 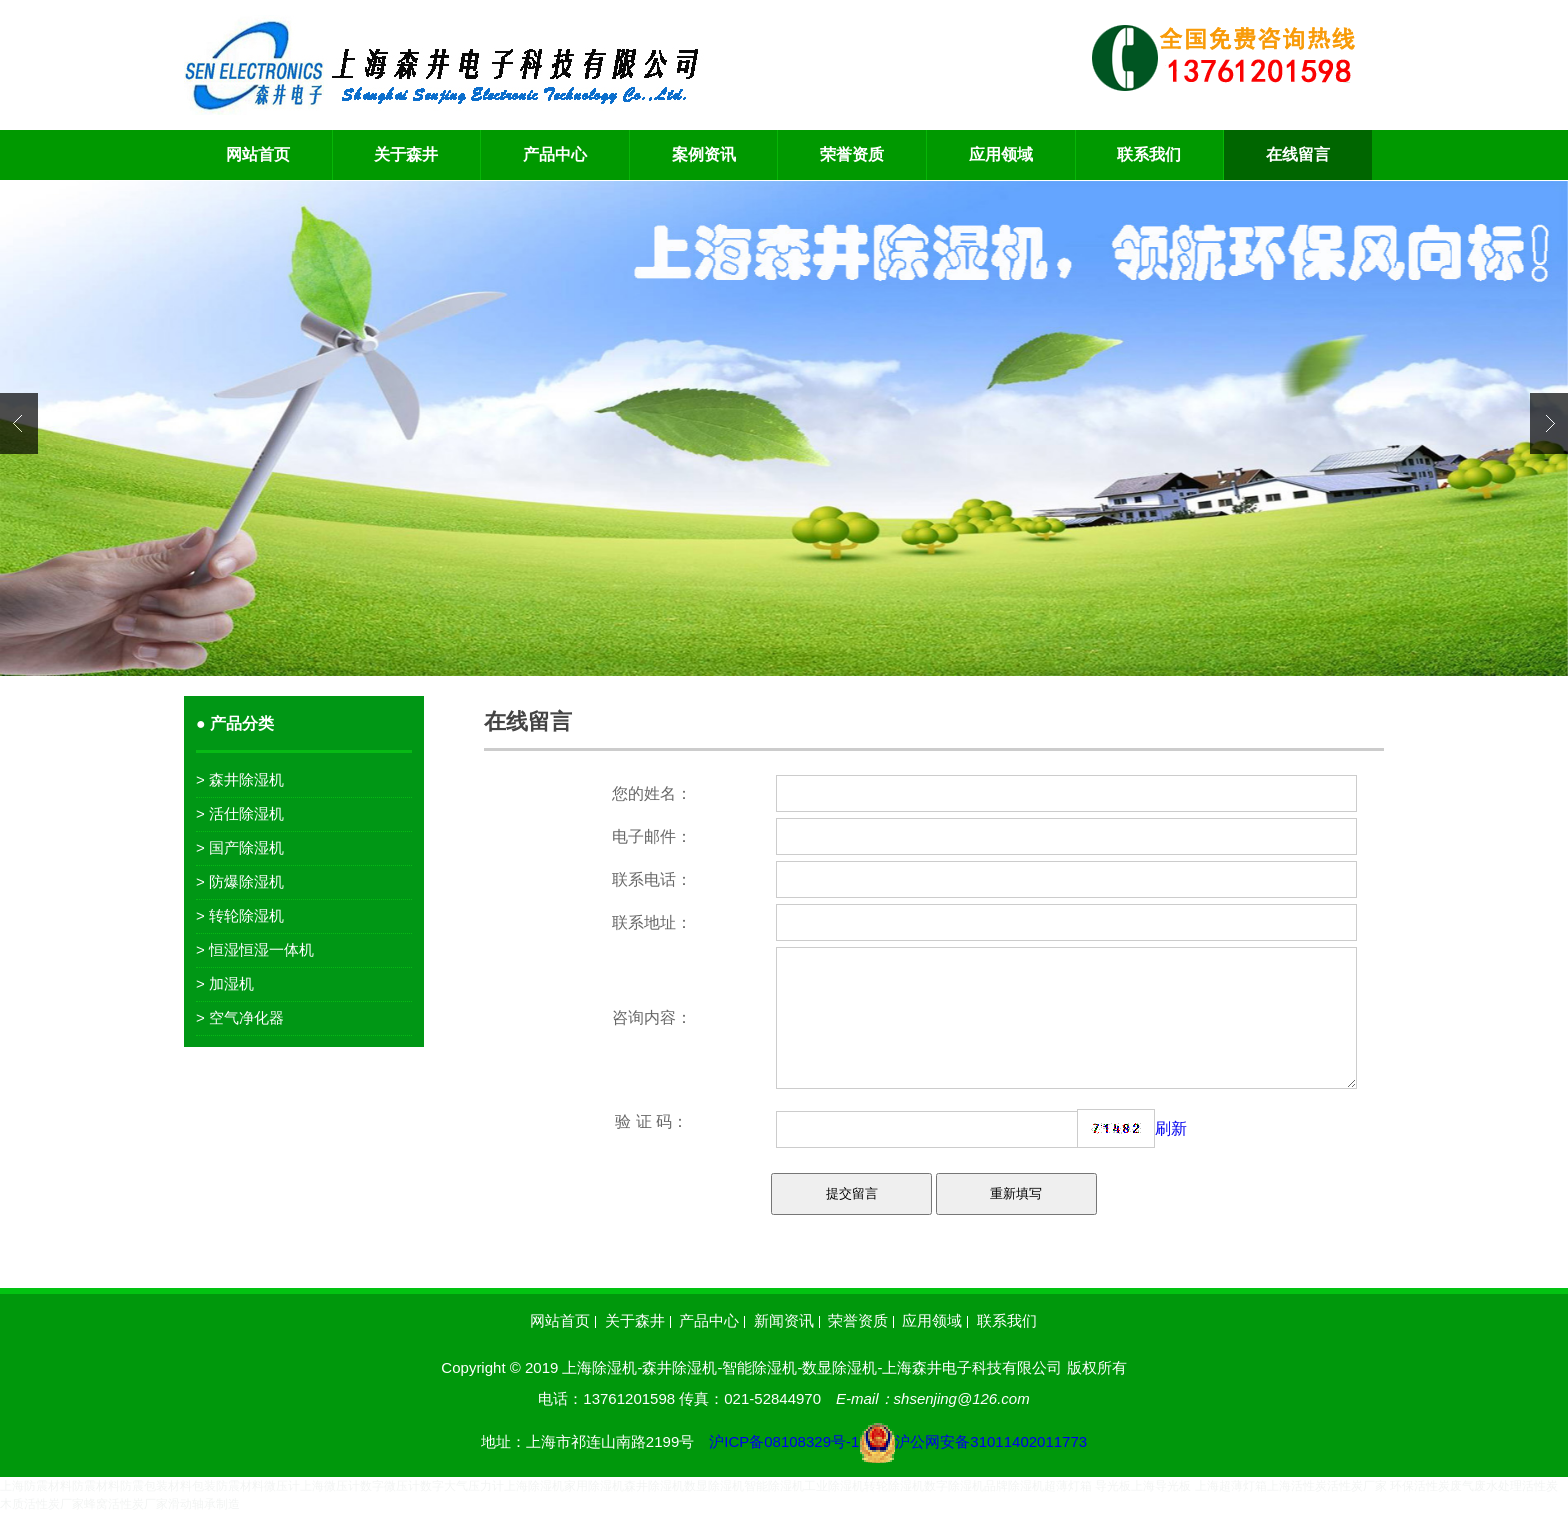 I want to click on 新闻资讯, so click(x=784, y=1345).